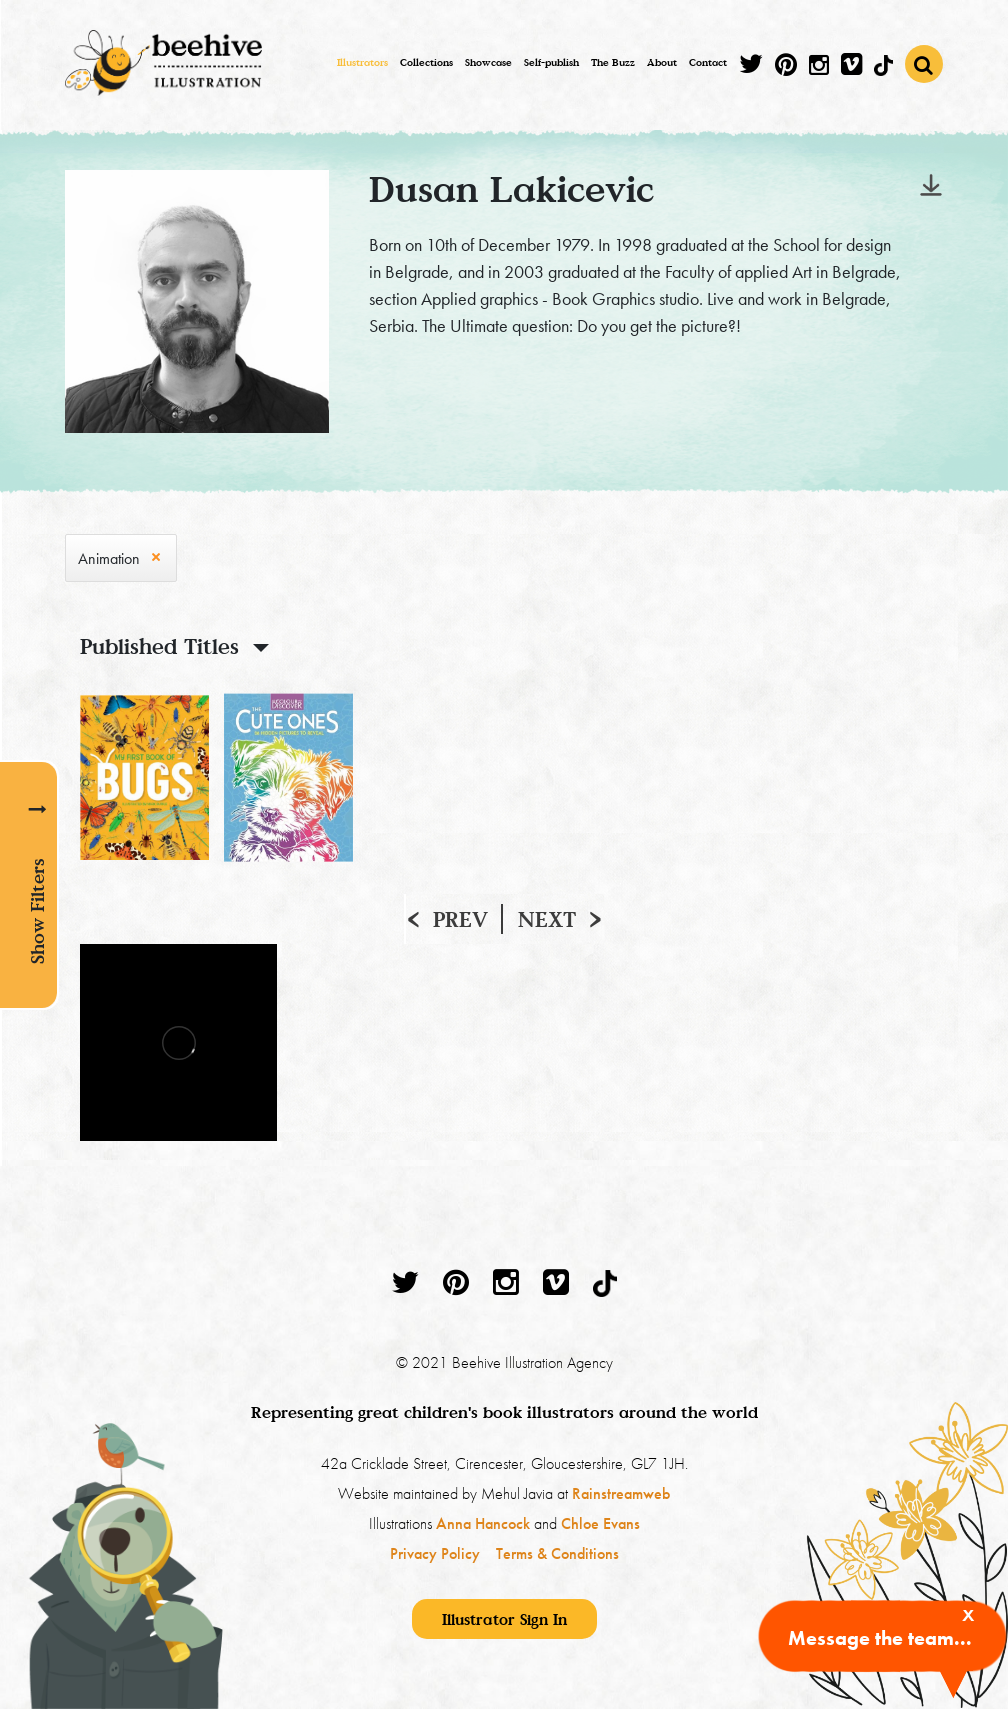 This screenshot has height=1709, width=1008. What do you see at coordinates (621, 1493) in the screenshot?
I see `Rainstreamweb` at bounding box center [621, 1493].